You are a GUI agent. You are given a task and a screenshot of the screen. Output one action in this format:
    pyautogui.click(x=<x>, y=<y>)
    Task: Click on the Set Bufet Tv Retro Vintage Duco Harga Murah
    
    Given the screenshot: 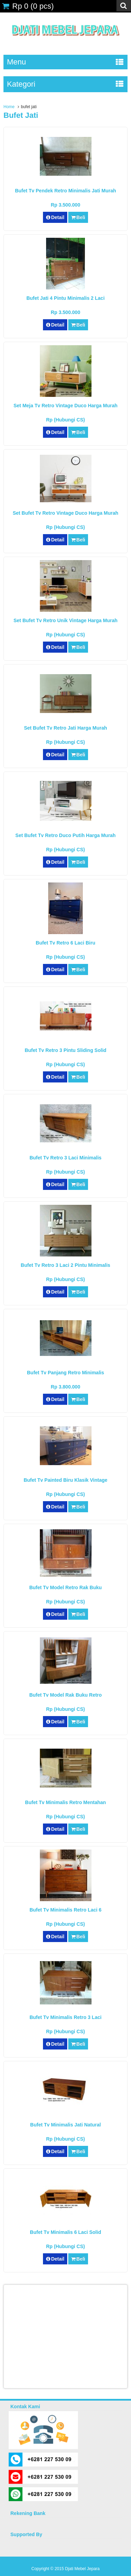 What is the action you would take?
    pyautogui.click(x=66, y=513)
    